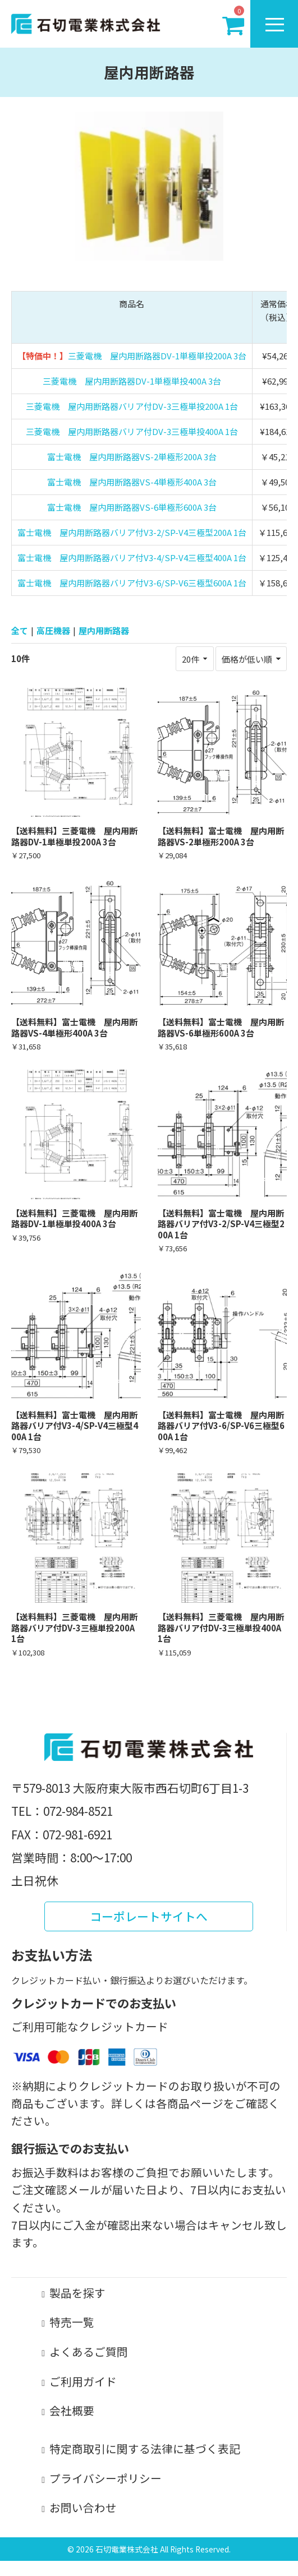 The image size is (298, 2576). Describe the element at coordinates (132, 431) in the screenshot. I see `三菱電機 屋内用断路器バリア付DV-3三極単投400A 1台` at that location.